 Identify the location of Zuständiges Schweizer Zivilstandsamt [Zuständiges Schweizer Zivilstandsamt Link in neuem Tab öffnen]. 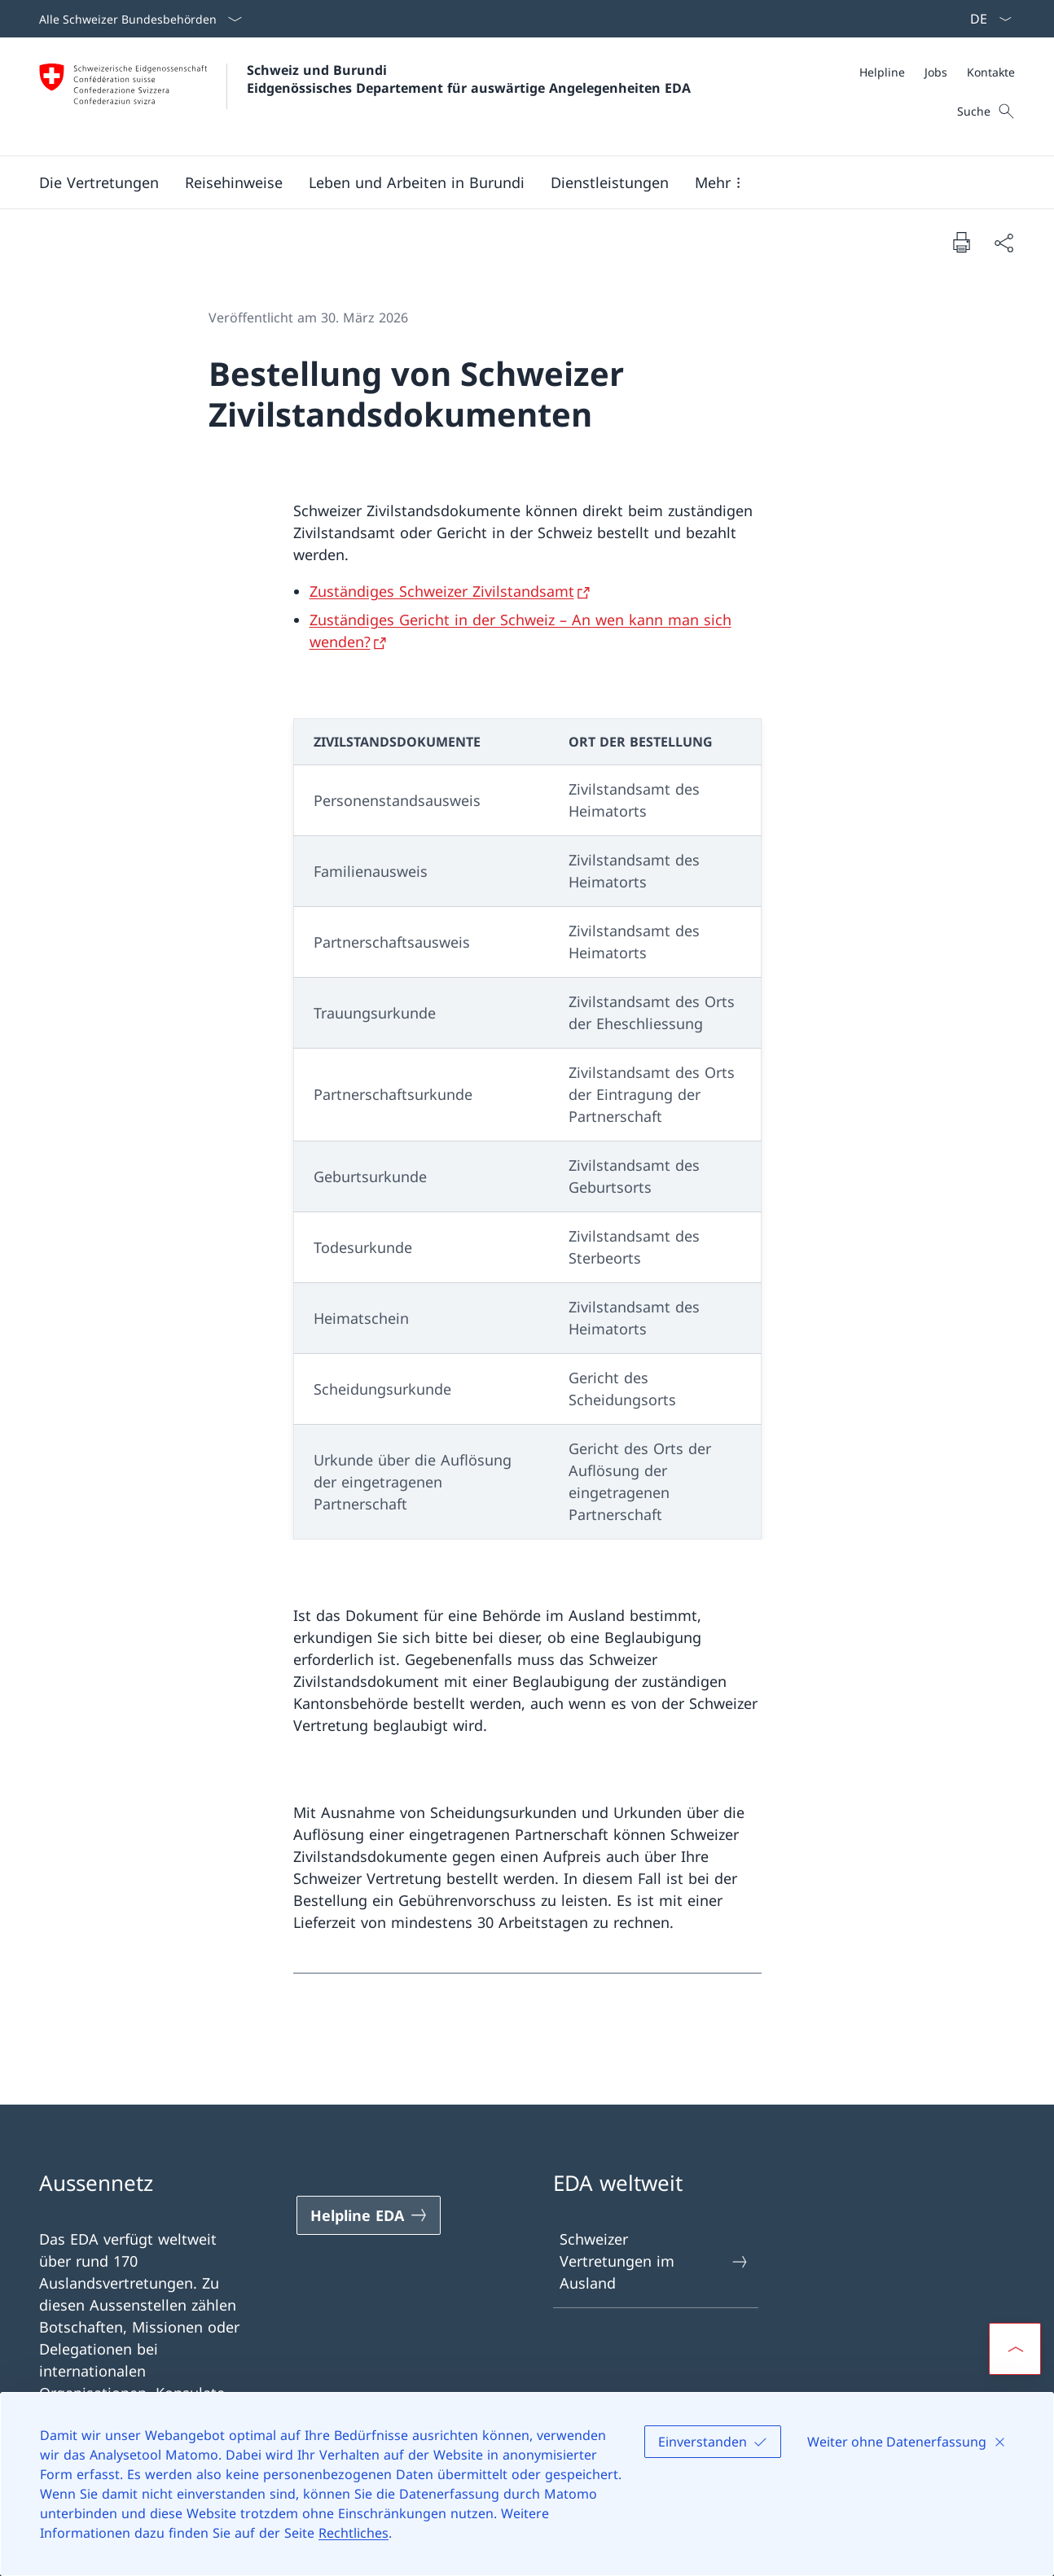
(442, 591).